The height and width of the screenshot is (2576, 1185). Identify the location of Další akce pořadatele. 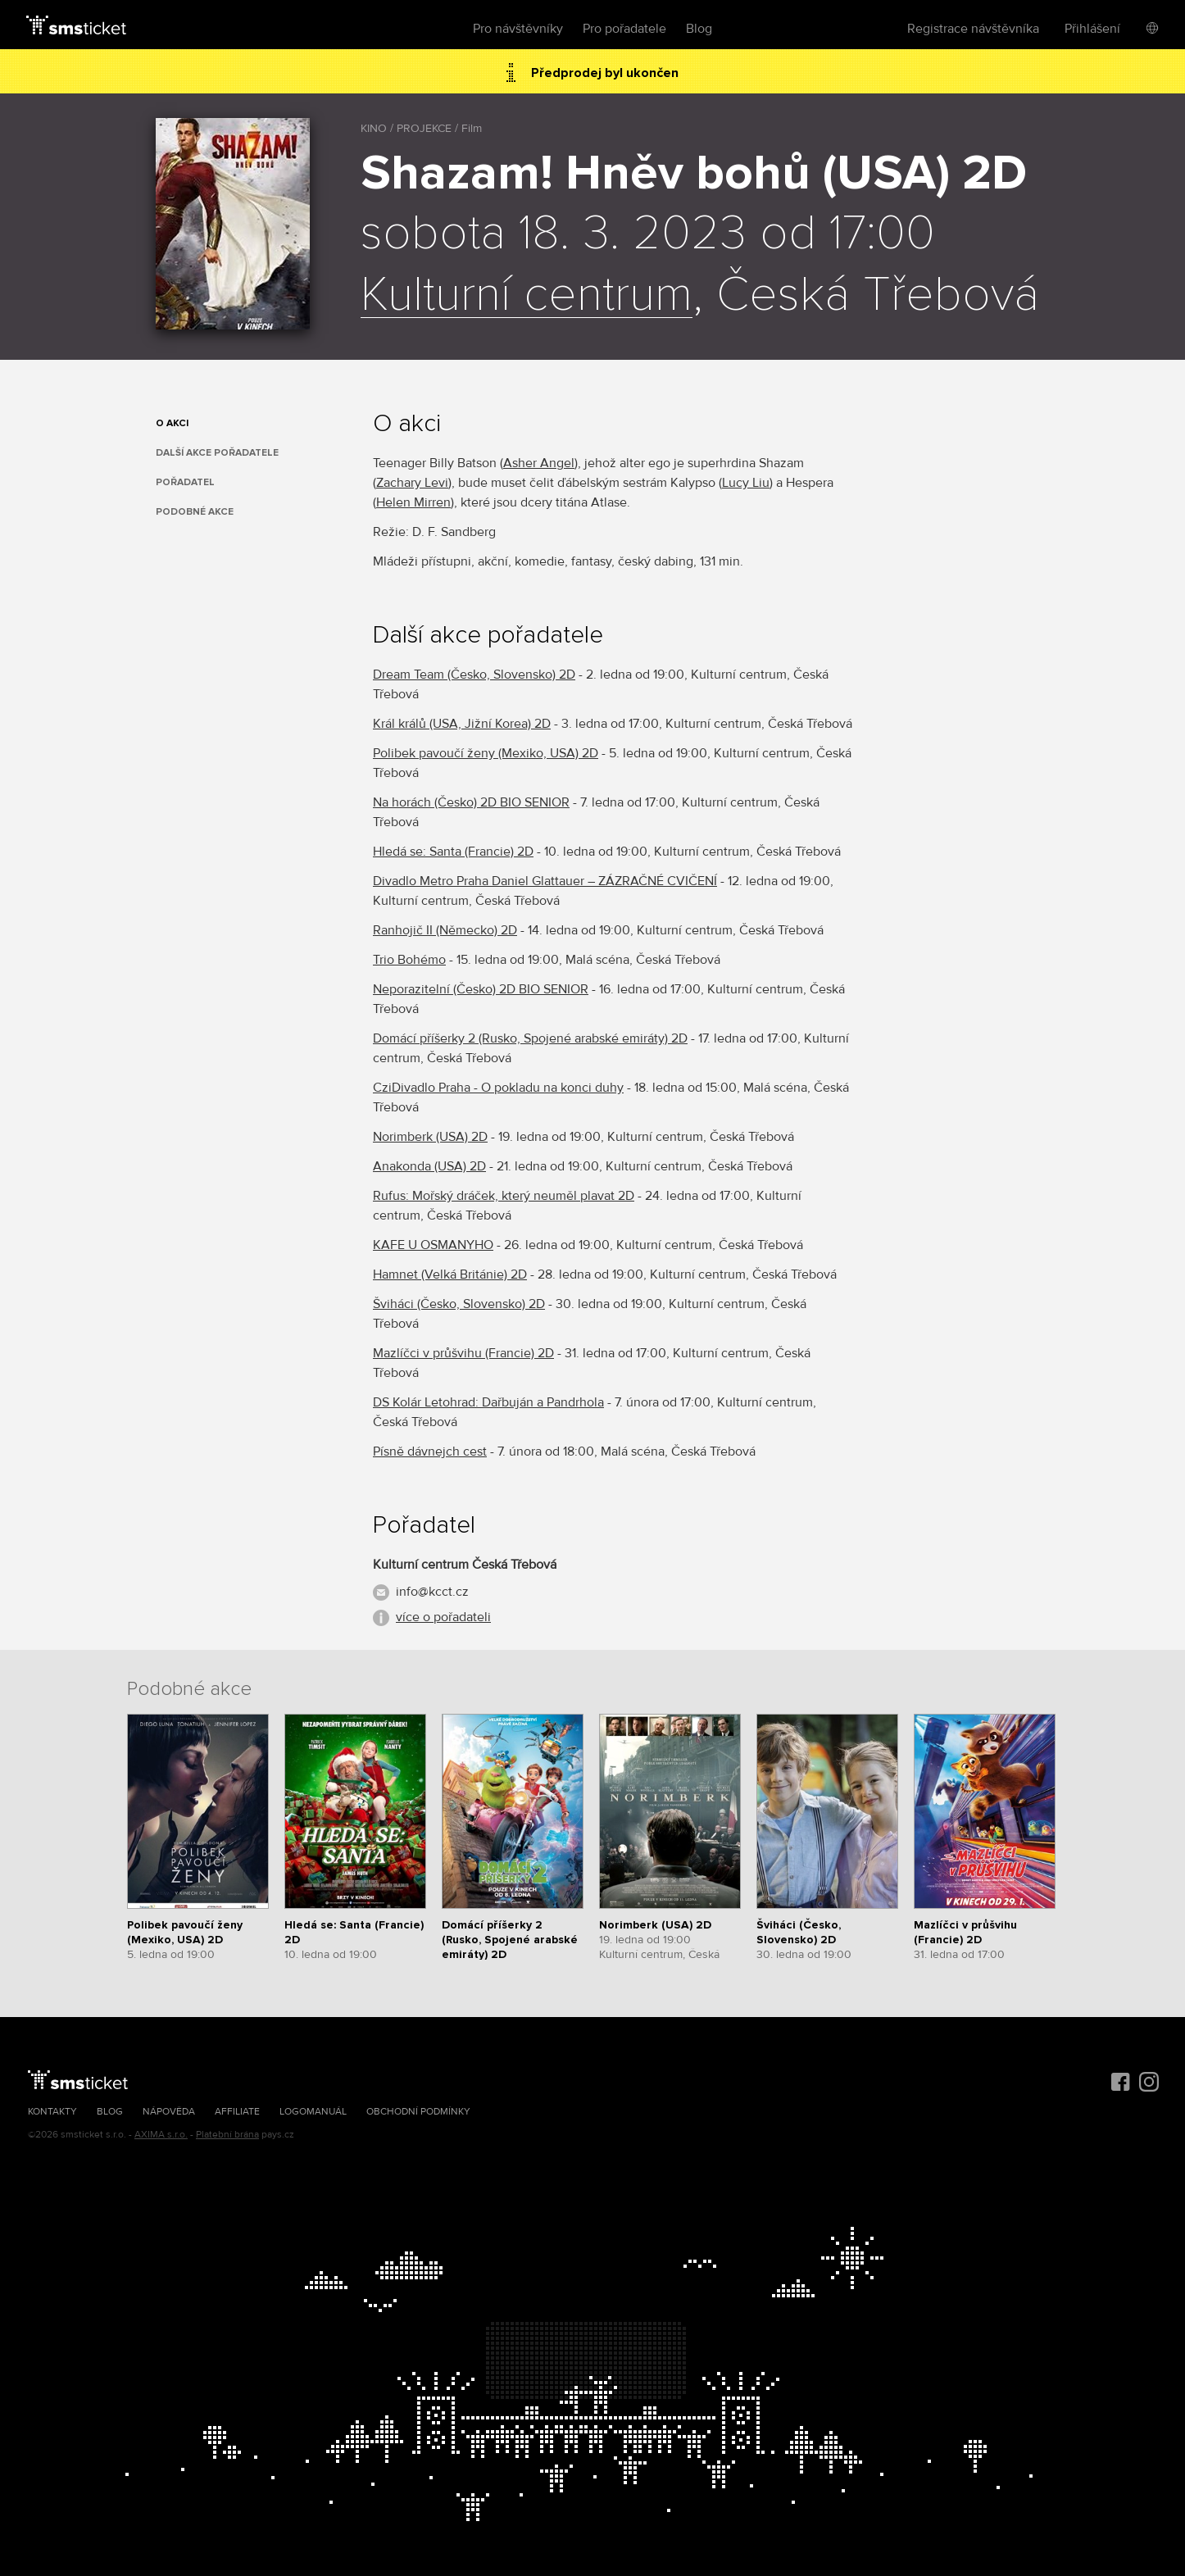
(217, 453).